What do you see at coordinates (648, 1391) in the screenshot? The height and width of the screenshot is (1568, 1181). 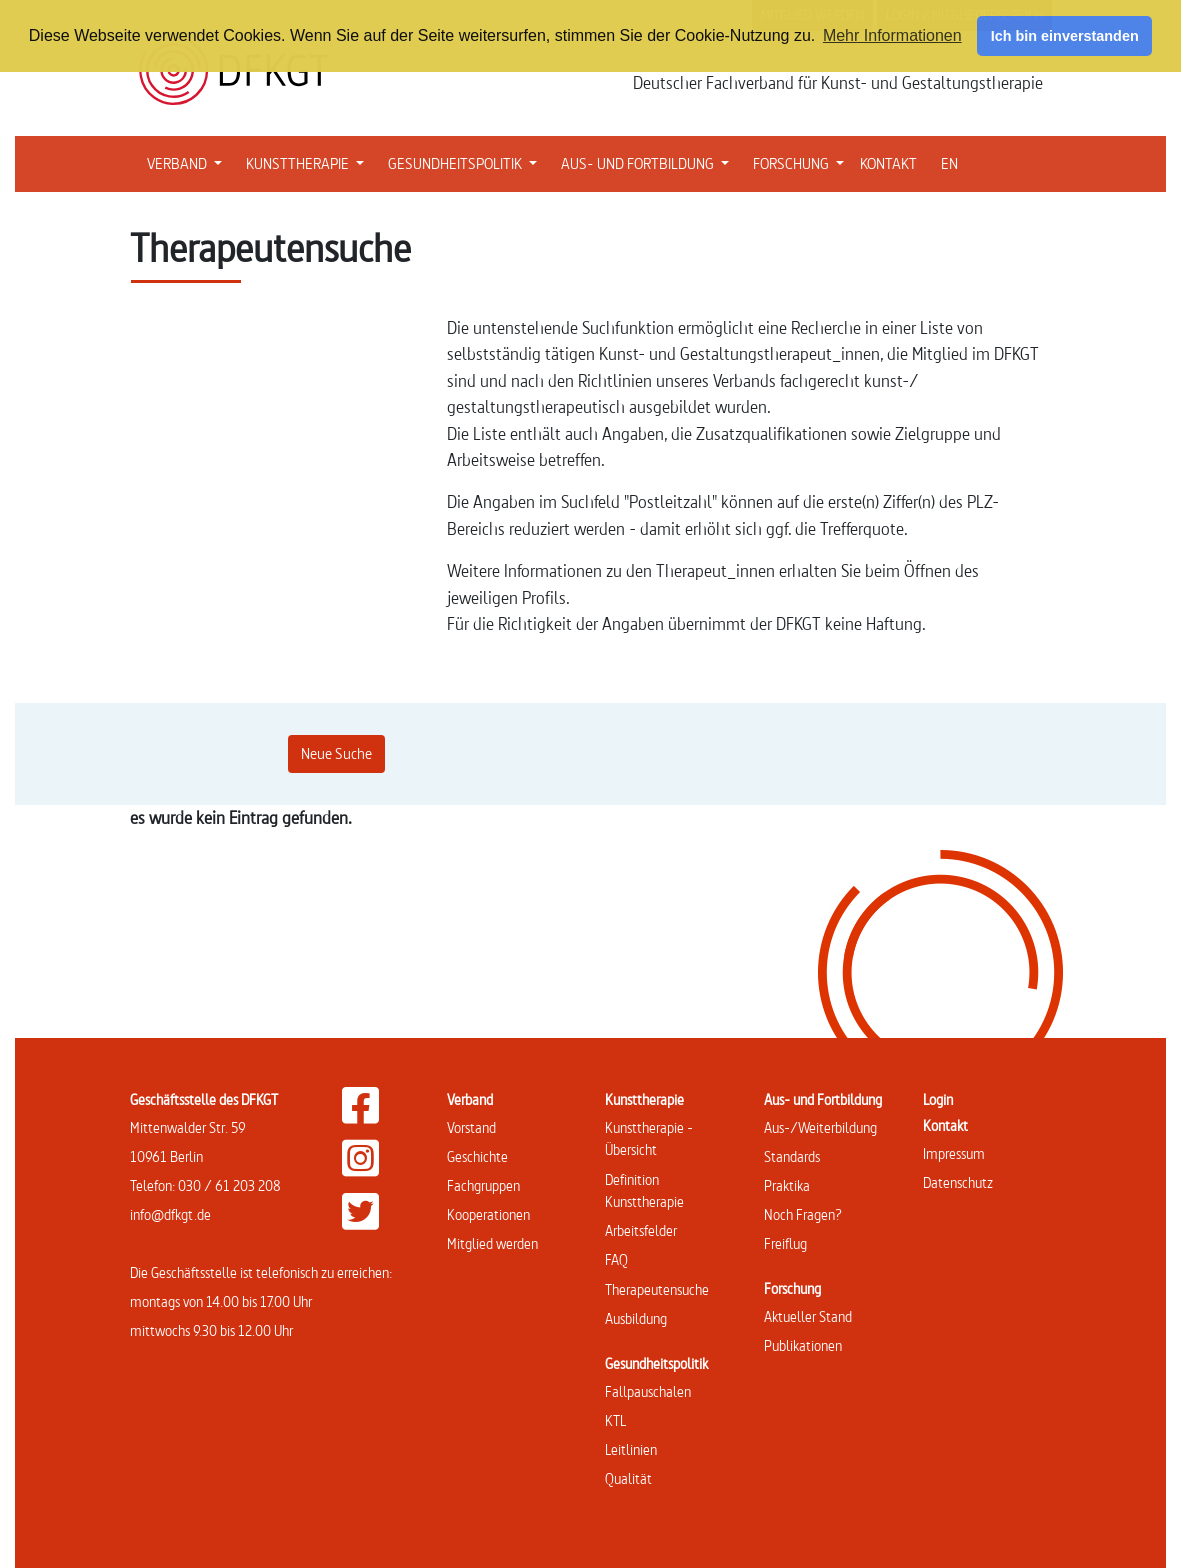 I see `Fallpauschalen` at bounding box center [648, 1391].